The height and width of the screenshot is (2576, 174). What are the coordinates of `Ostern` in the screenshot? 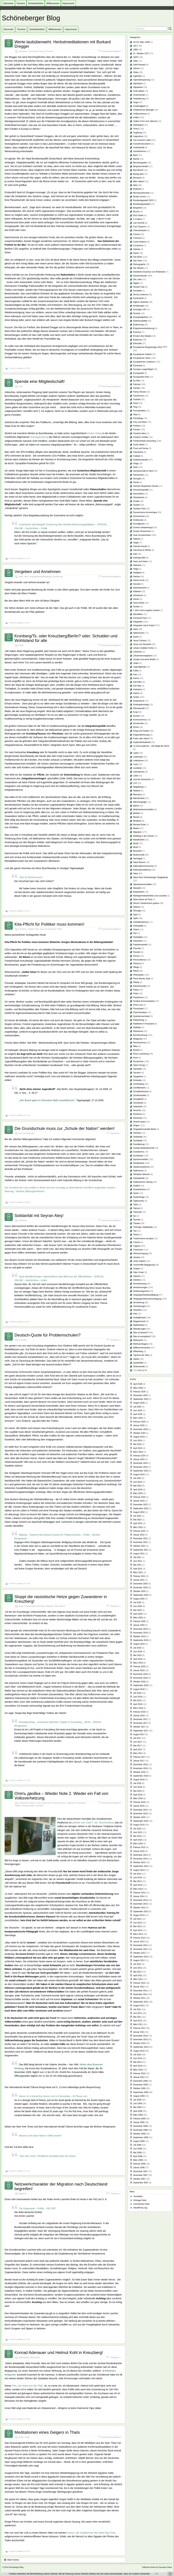 It's located at (136, 929).